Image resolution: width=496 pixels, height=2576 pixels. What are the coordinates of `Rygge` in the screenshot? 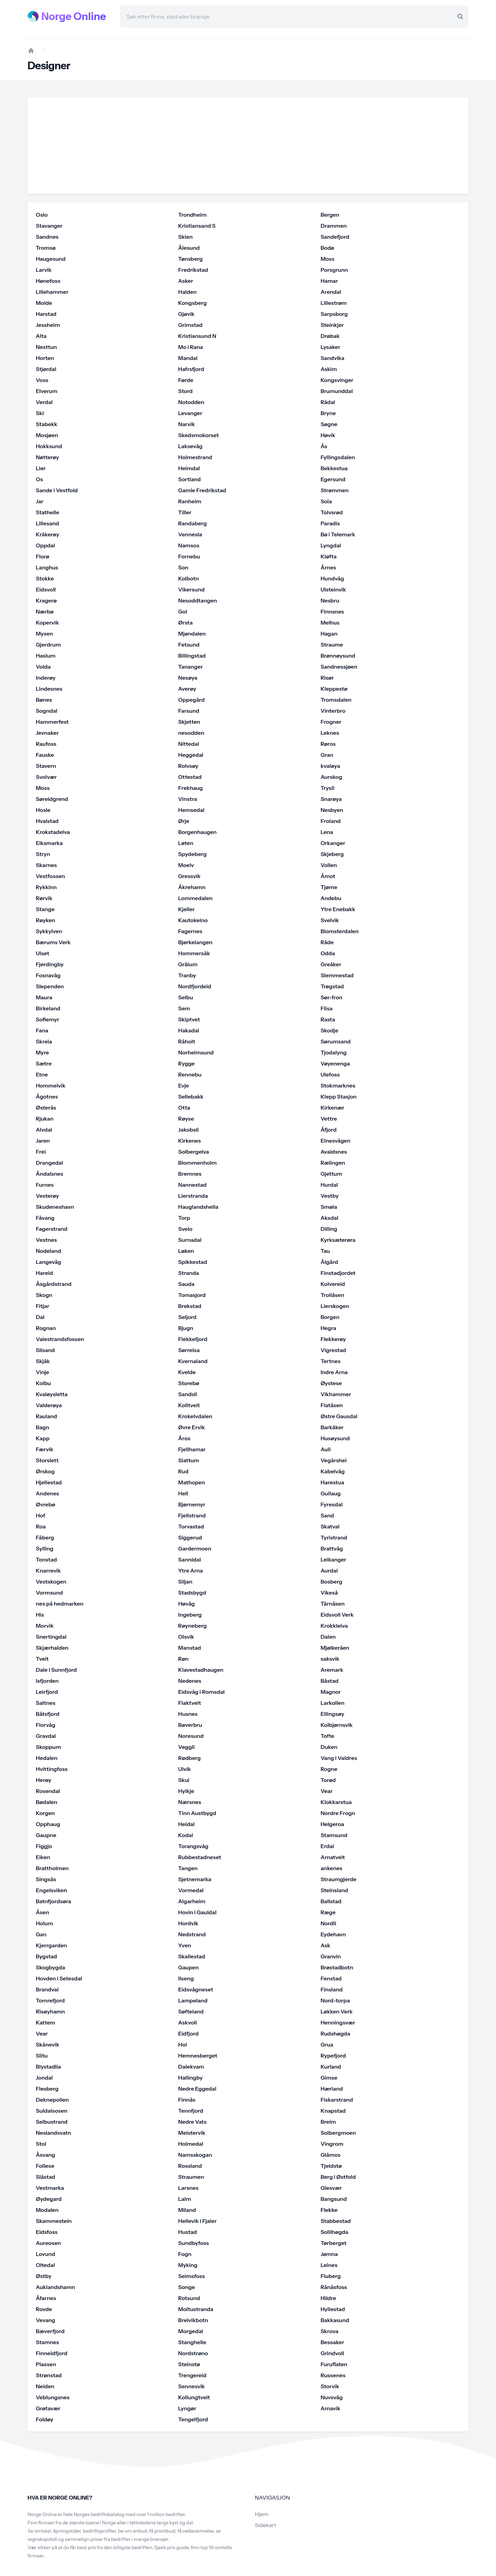 It's located at (186, 1063).